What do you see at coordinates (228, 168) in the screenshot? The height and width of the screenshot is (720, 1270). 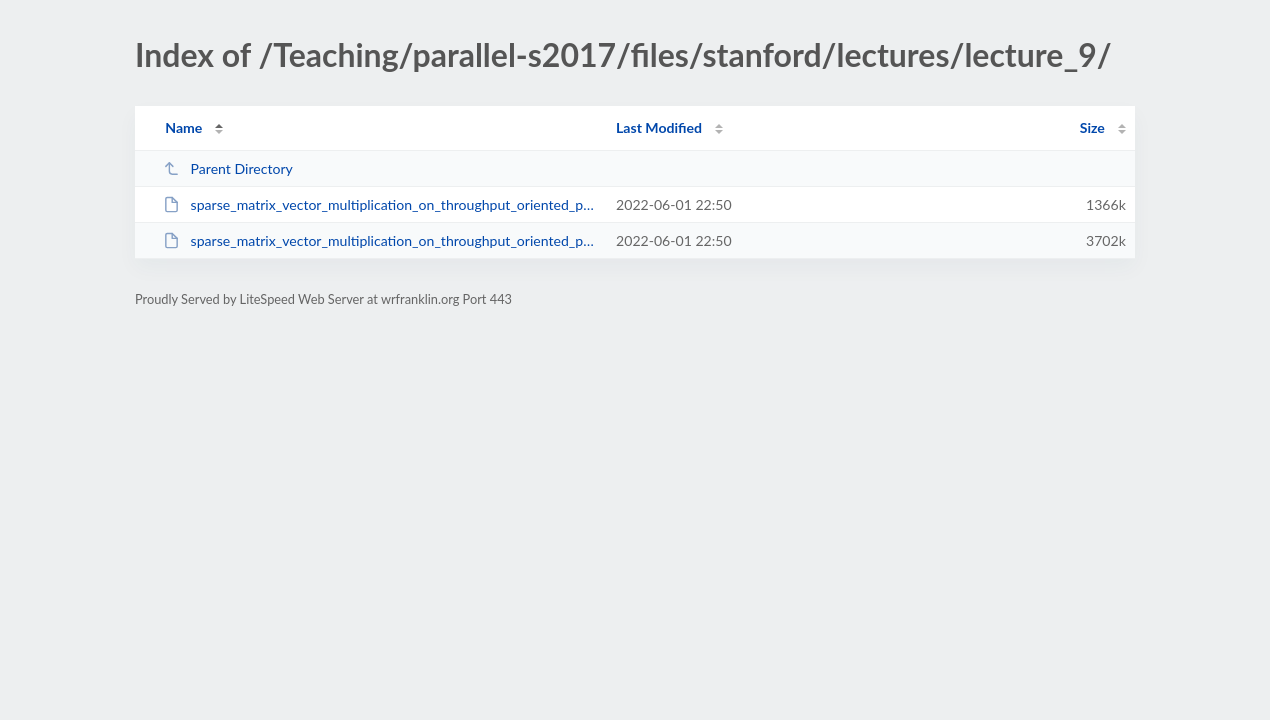 I see `Parent Directory` at bounding box center [228, 168].